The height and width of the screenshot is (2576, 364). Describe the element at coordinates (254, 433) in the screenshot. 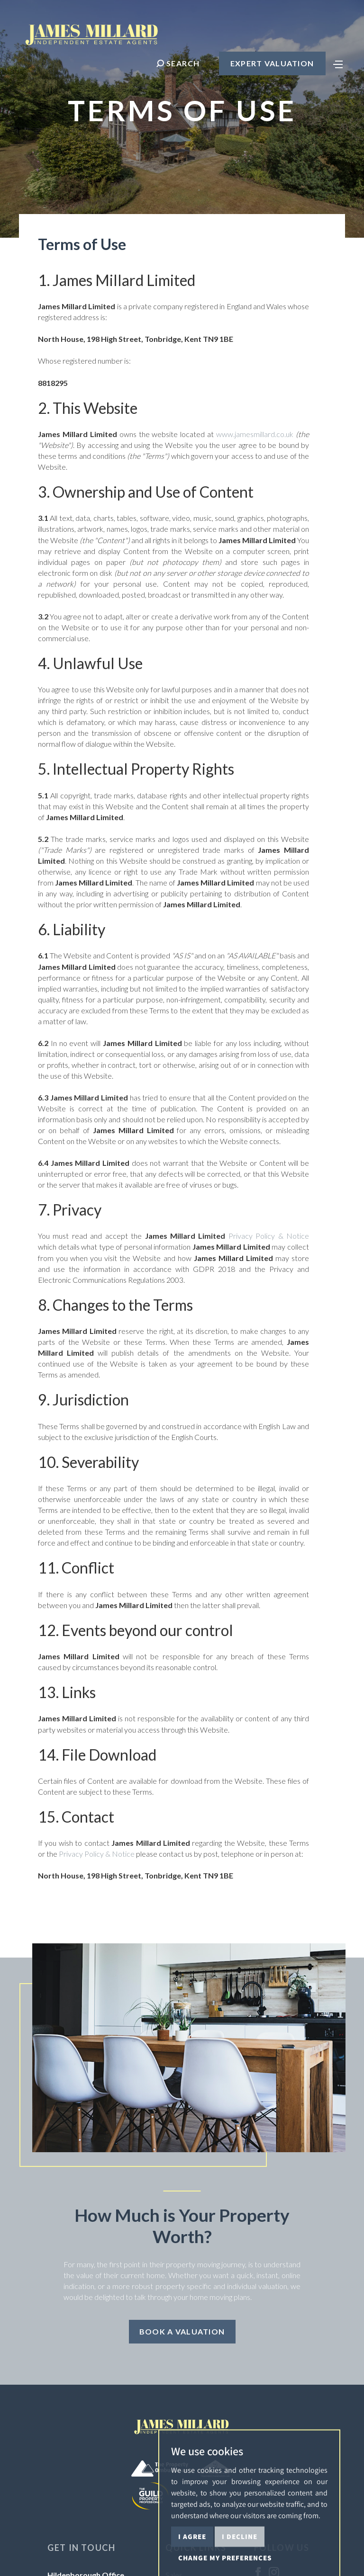

I see `www.jamesmillard.co.uk` at that location.